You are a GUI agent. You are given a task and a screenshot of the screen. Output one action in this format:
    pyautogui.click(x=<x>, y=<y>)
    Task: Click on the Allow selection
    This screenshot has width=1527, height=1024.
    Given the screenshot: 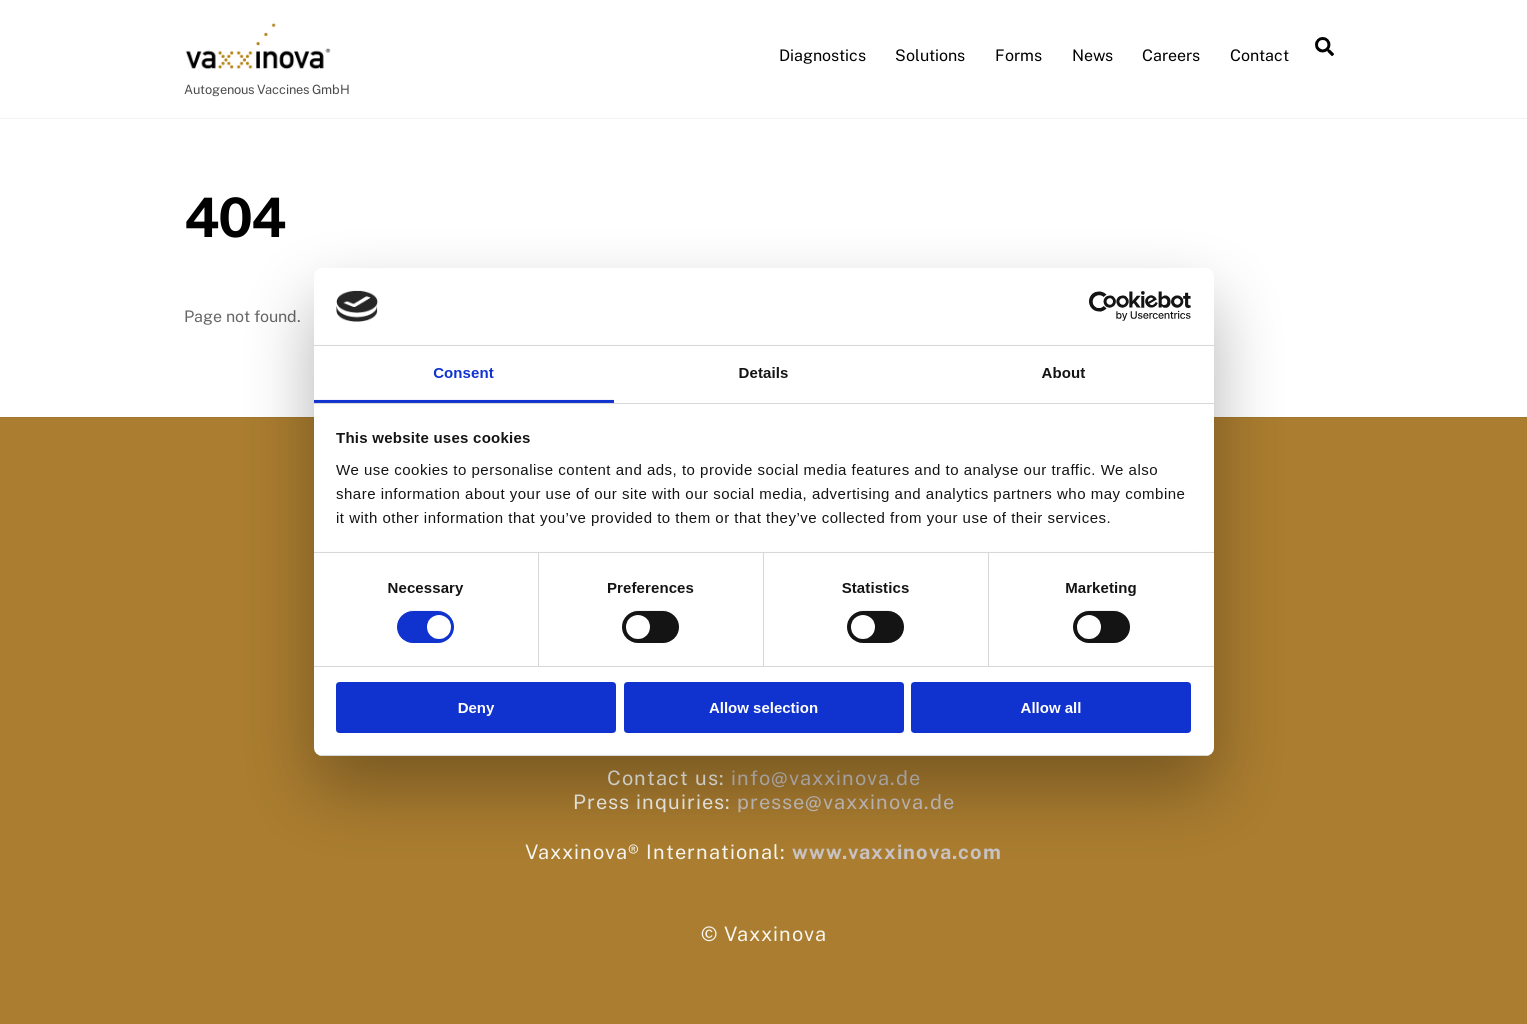 What is the action you would take?
    pyautogui.click(x=763, y=707)
    